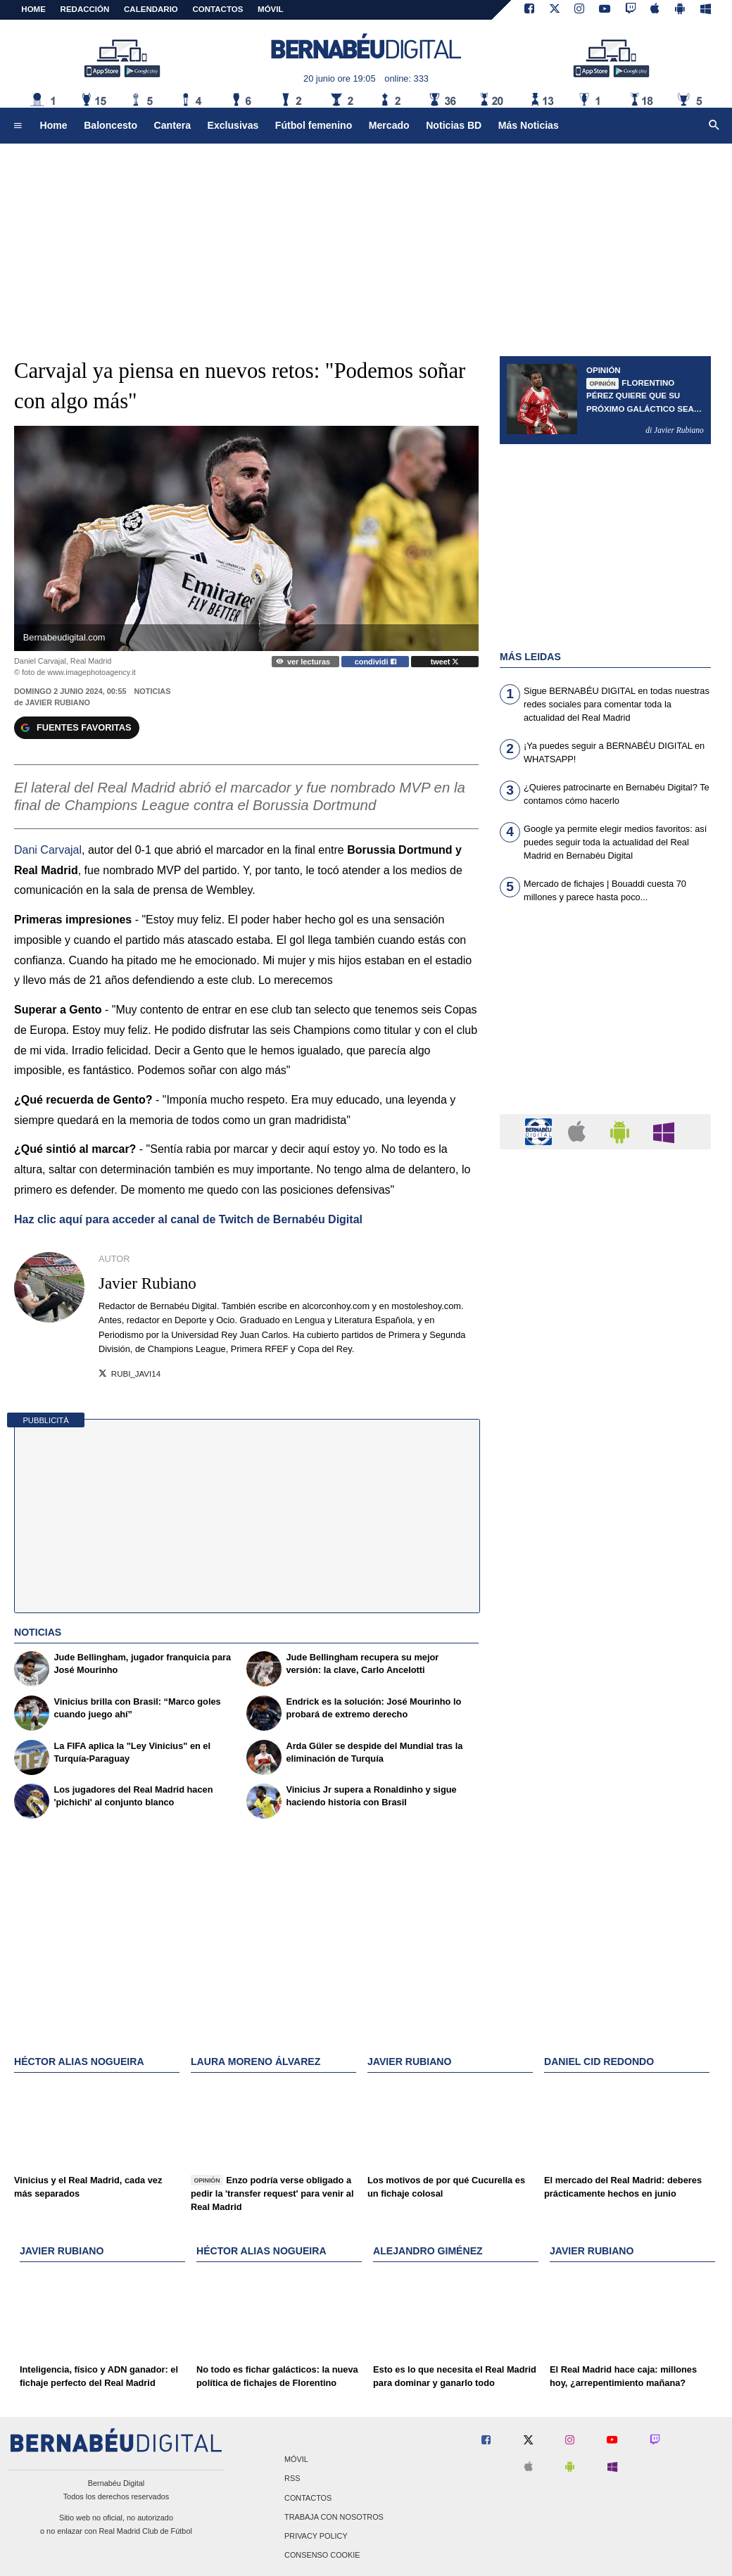 The width and height of the screenshot is (732, 2576). Describe the element at coordinates (218, 9) in the screenshot. I see `CONTACTOS` at that location.